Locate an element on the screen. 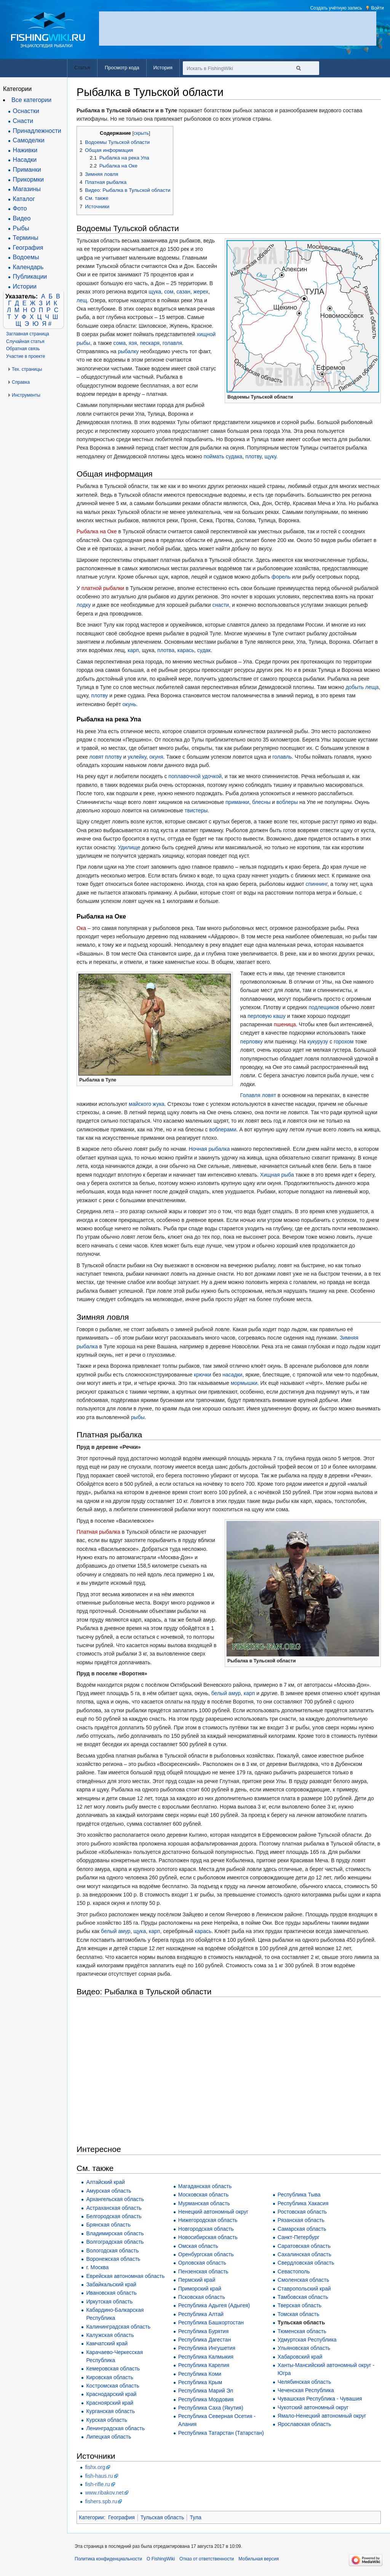 The height and width of the screenshot is (2576, 390). Республика Марий Эл is located at coordinates (205, 2391).